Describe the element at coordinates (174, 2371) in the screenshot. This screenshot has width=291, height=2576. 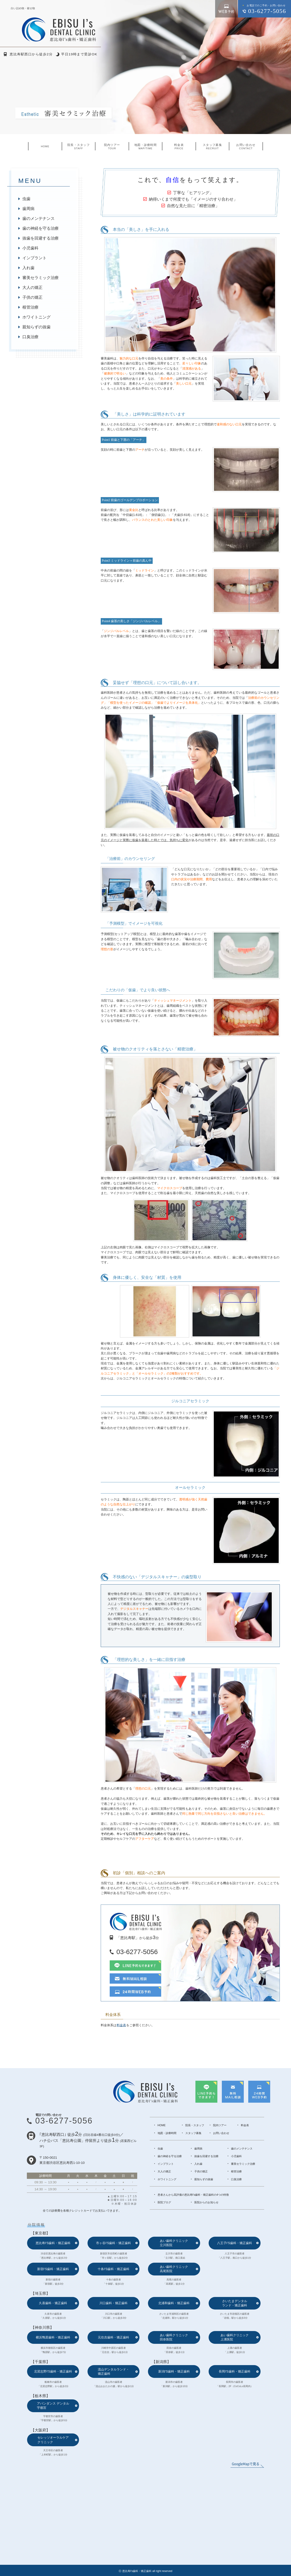
I see `新潟I'S歯科・矯正歯科` at that location.